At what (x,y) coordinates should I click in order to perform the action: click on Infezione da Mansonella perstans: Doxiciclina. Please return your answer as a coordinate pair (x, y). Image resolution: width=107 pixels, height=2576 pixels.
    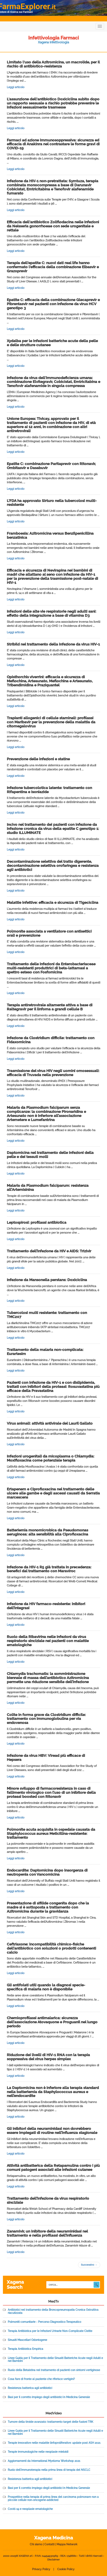
    Looking at the image, I should click on (47, 1280).